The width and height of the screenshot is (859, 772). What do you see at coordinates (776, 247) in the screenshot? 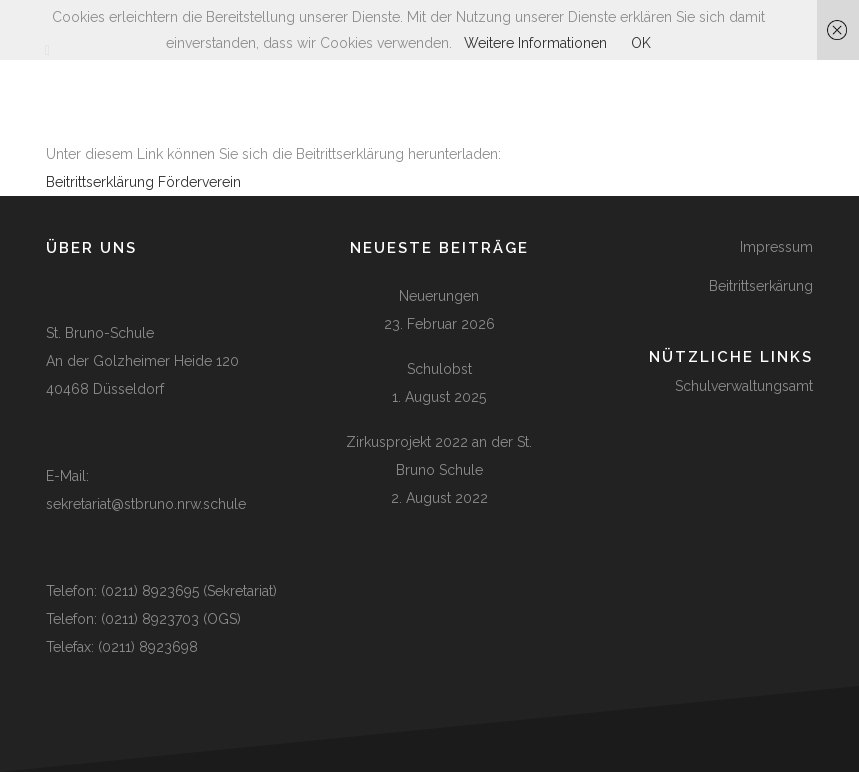
I see `Impressum` at bounding box center [776, 247].